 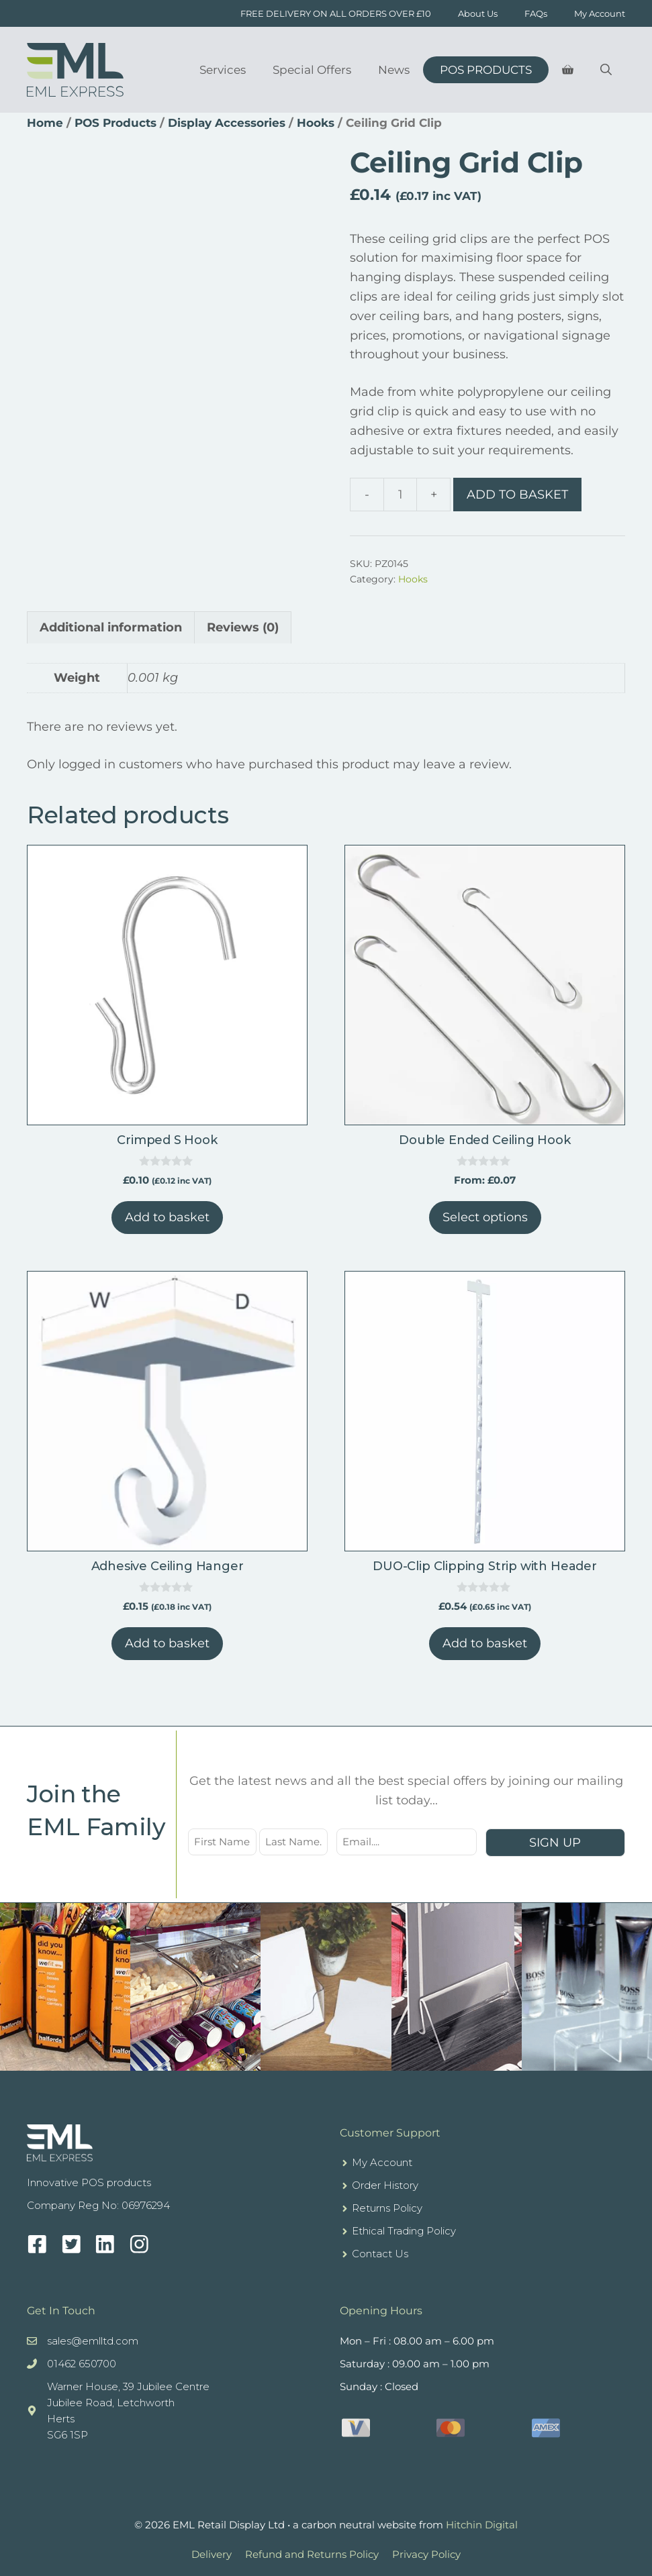 I want to click on Hooks, so click(x=315, y=123).